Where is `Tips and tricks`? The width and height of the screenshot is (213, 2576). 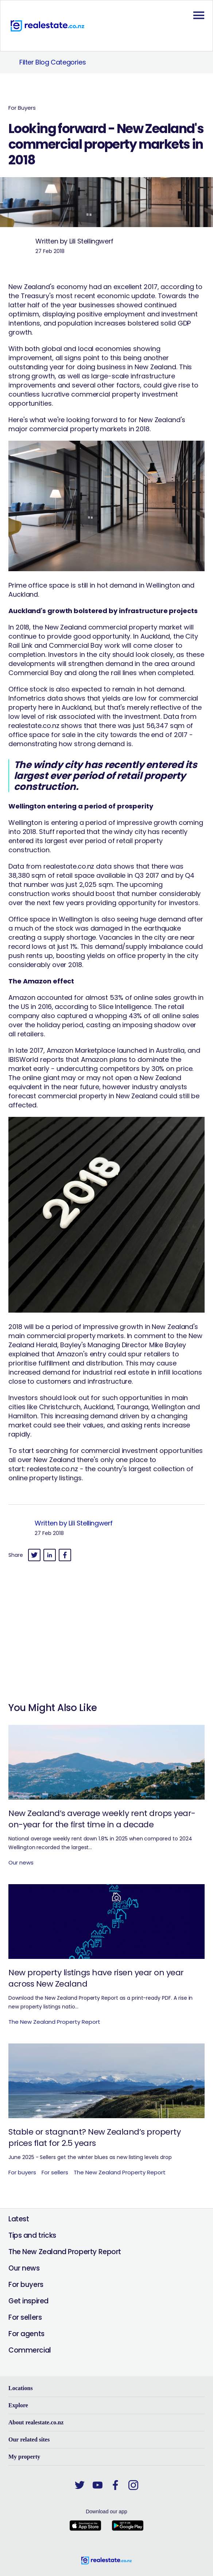 Tips and tricks is located at coordinates (32, 2235).